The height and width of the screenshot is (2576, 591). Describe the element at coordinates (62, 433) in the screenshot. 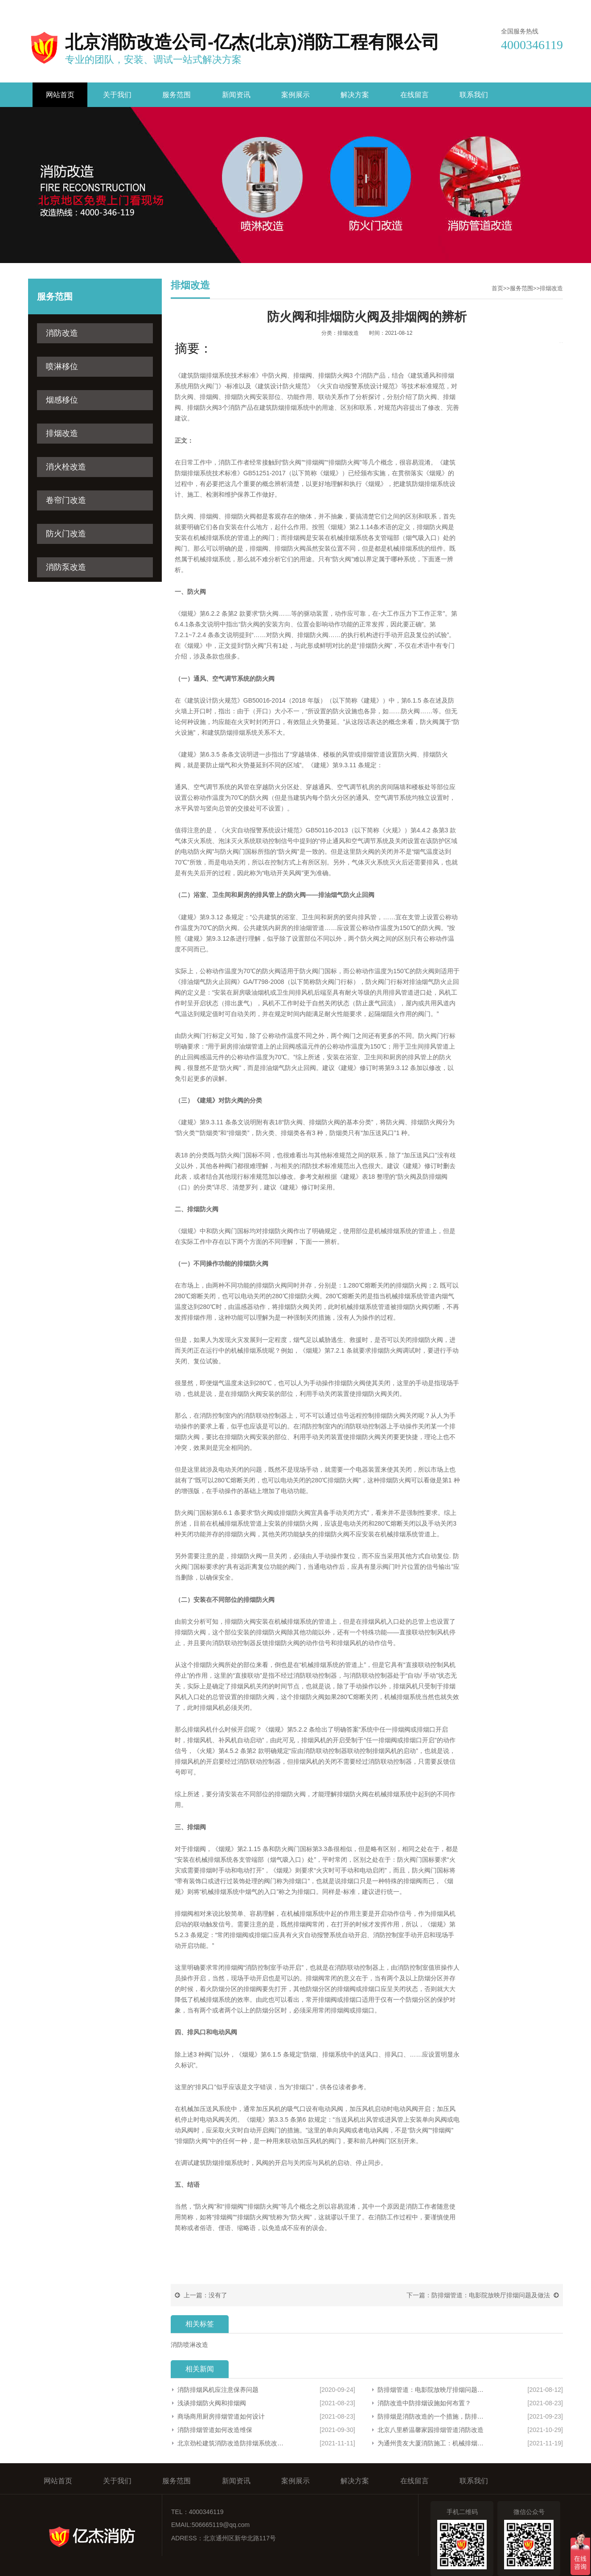

I see `排烟改造` at that location.